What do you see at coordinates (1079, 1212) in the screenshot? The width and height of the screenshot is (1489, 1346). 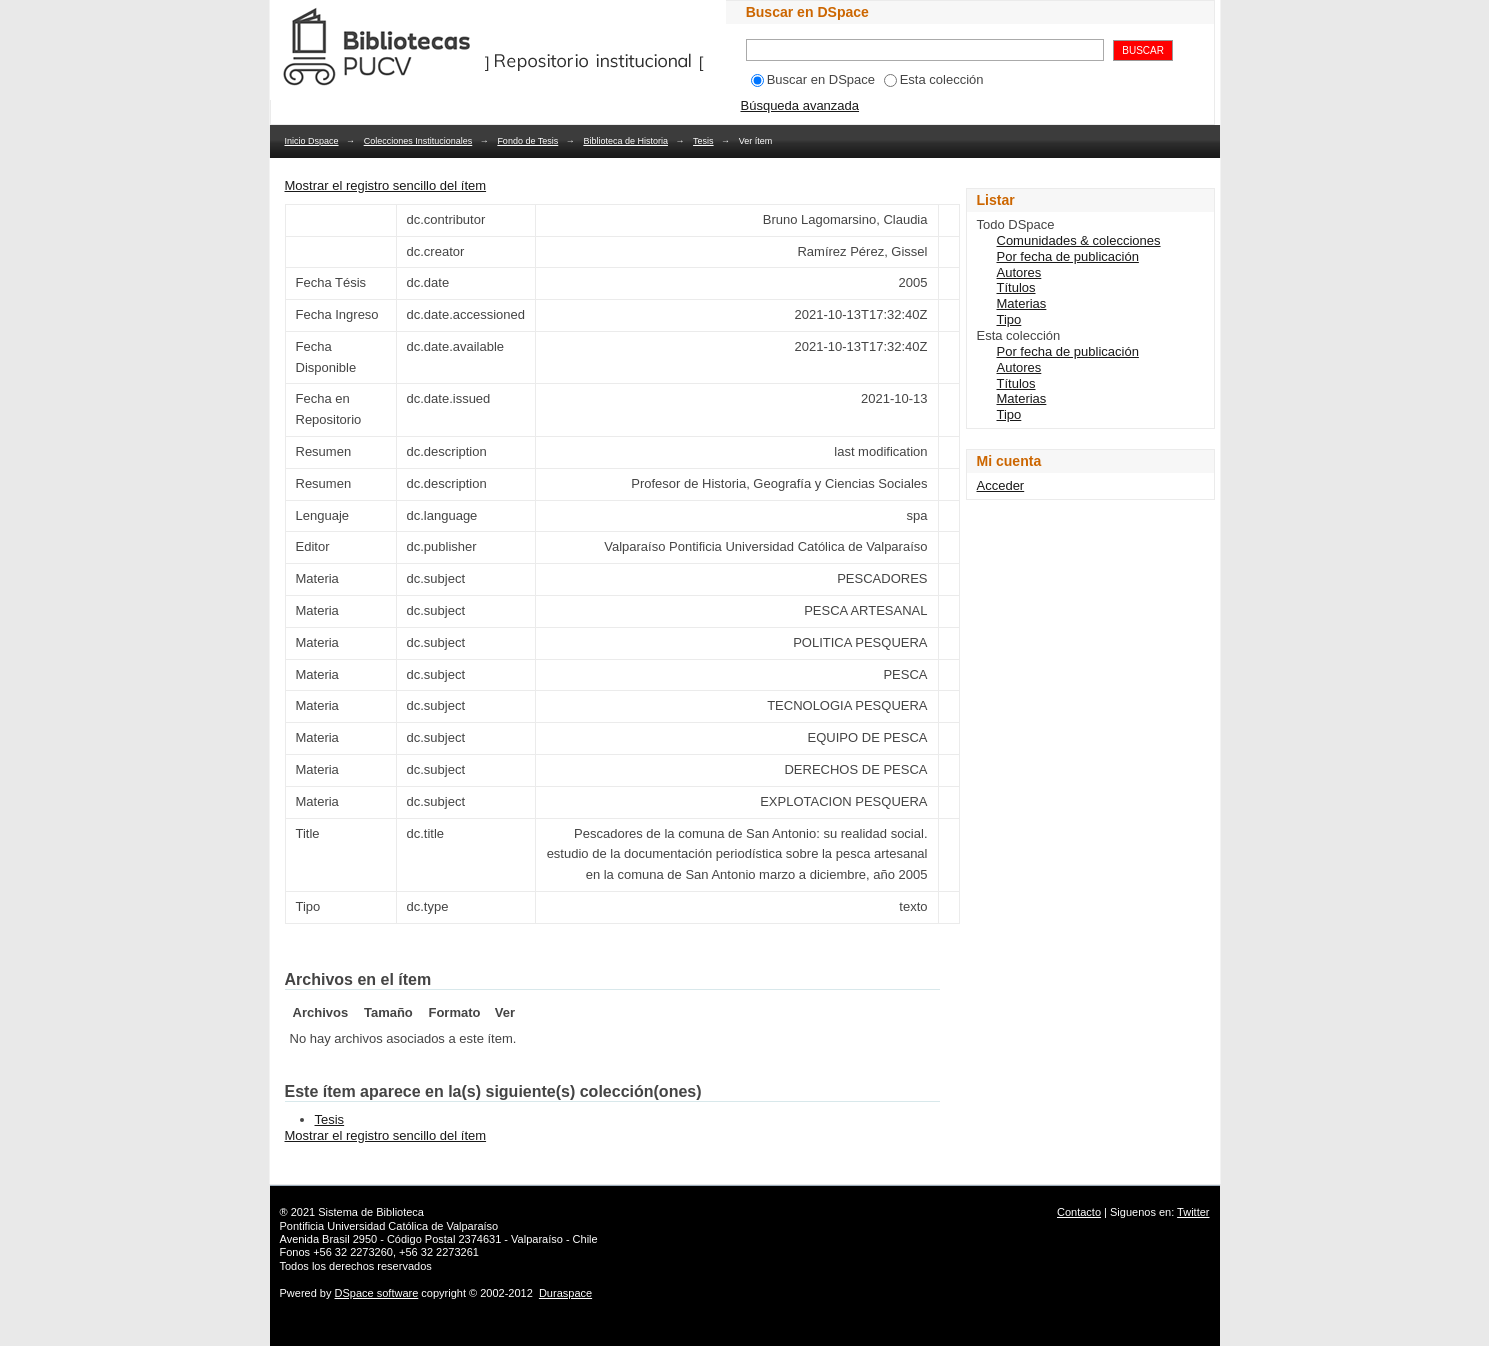 I see `Contacto` at bounding box center [1079, 1212].